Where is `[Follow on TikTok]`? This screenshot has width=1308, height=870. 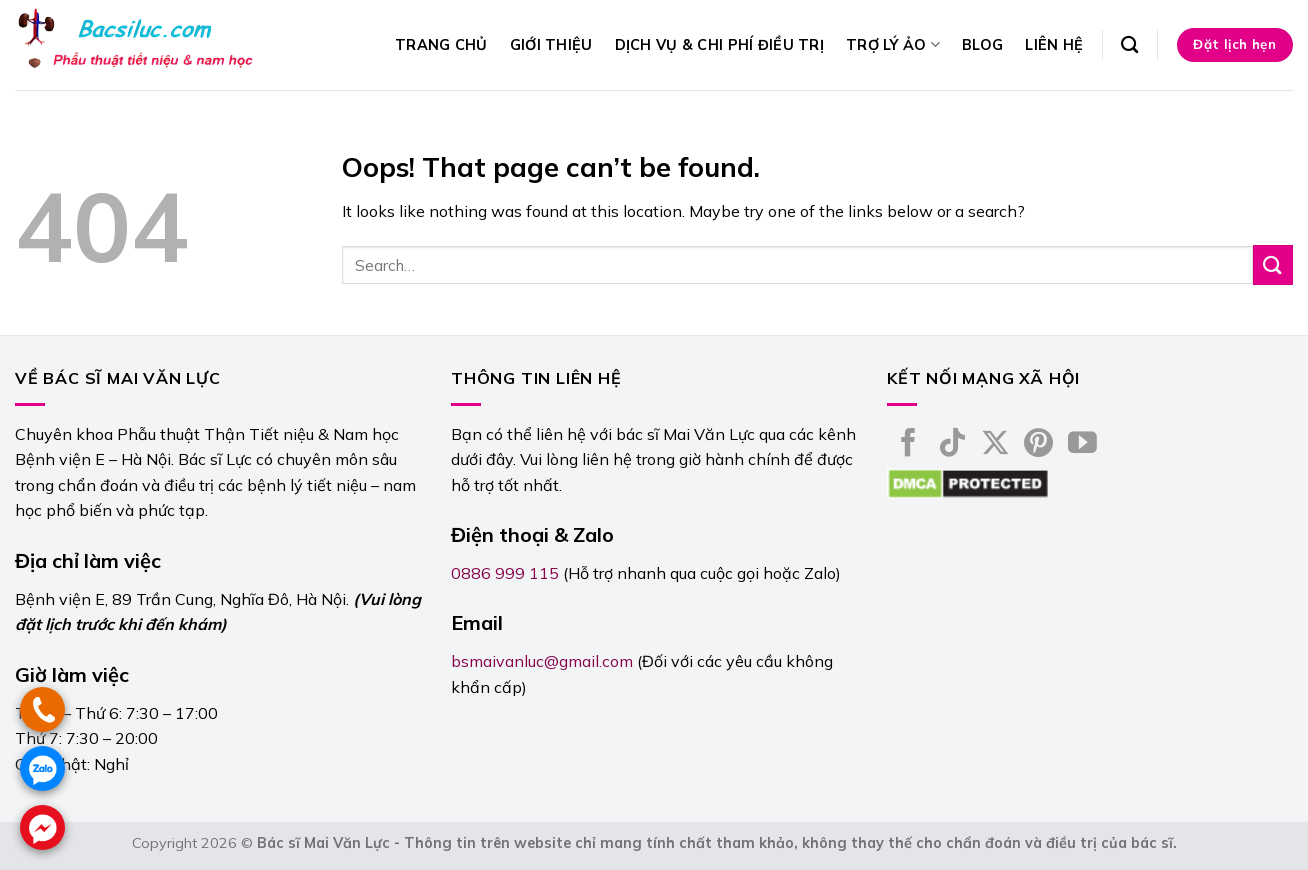 [Follow on TikTok] is located at coordinates (952, 445).